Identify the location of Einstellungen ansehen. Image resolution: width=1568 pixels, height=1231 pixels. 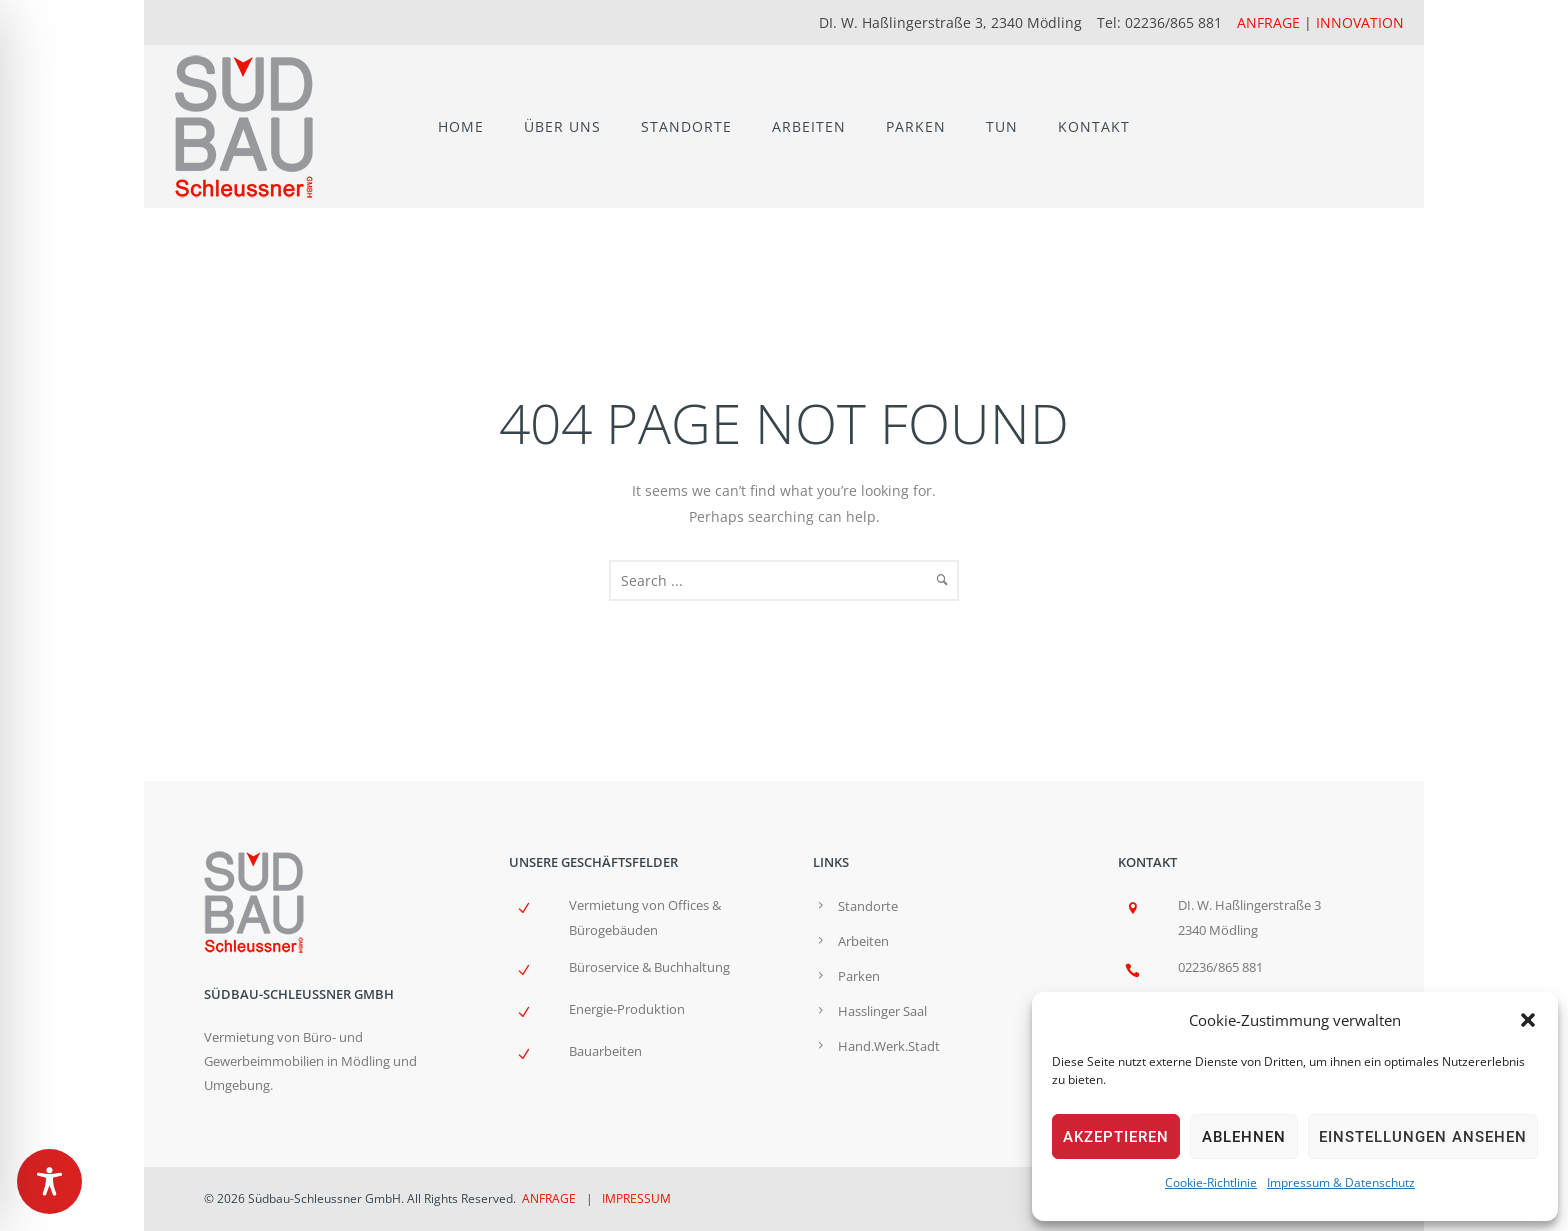
(1423, 1137).